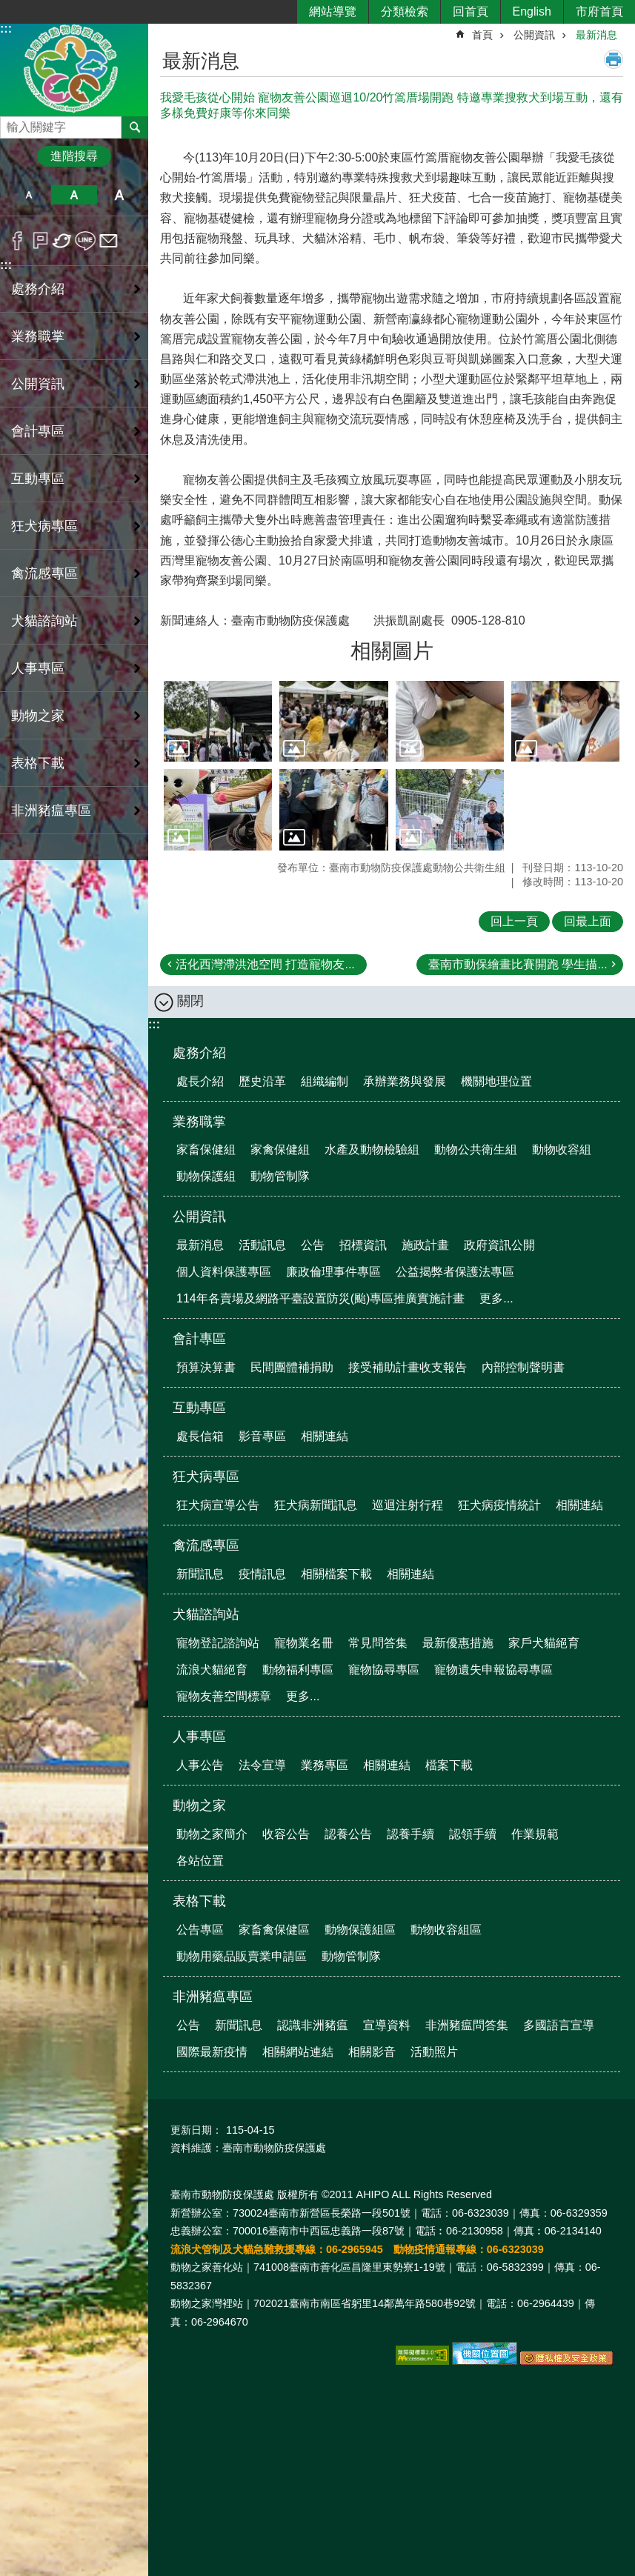  I want to click on 114年各賣場及網路平臺設置防災(颱)專區推廣實施計畫, so click(320, 1298).